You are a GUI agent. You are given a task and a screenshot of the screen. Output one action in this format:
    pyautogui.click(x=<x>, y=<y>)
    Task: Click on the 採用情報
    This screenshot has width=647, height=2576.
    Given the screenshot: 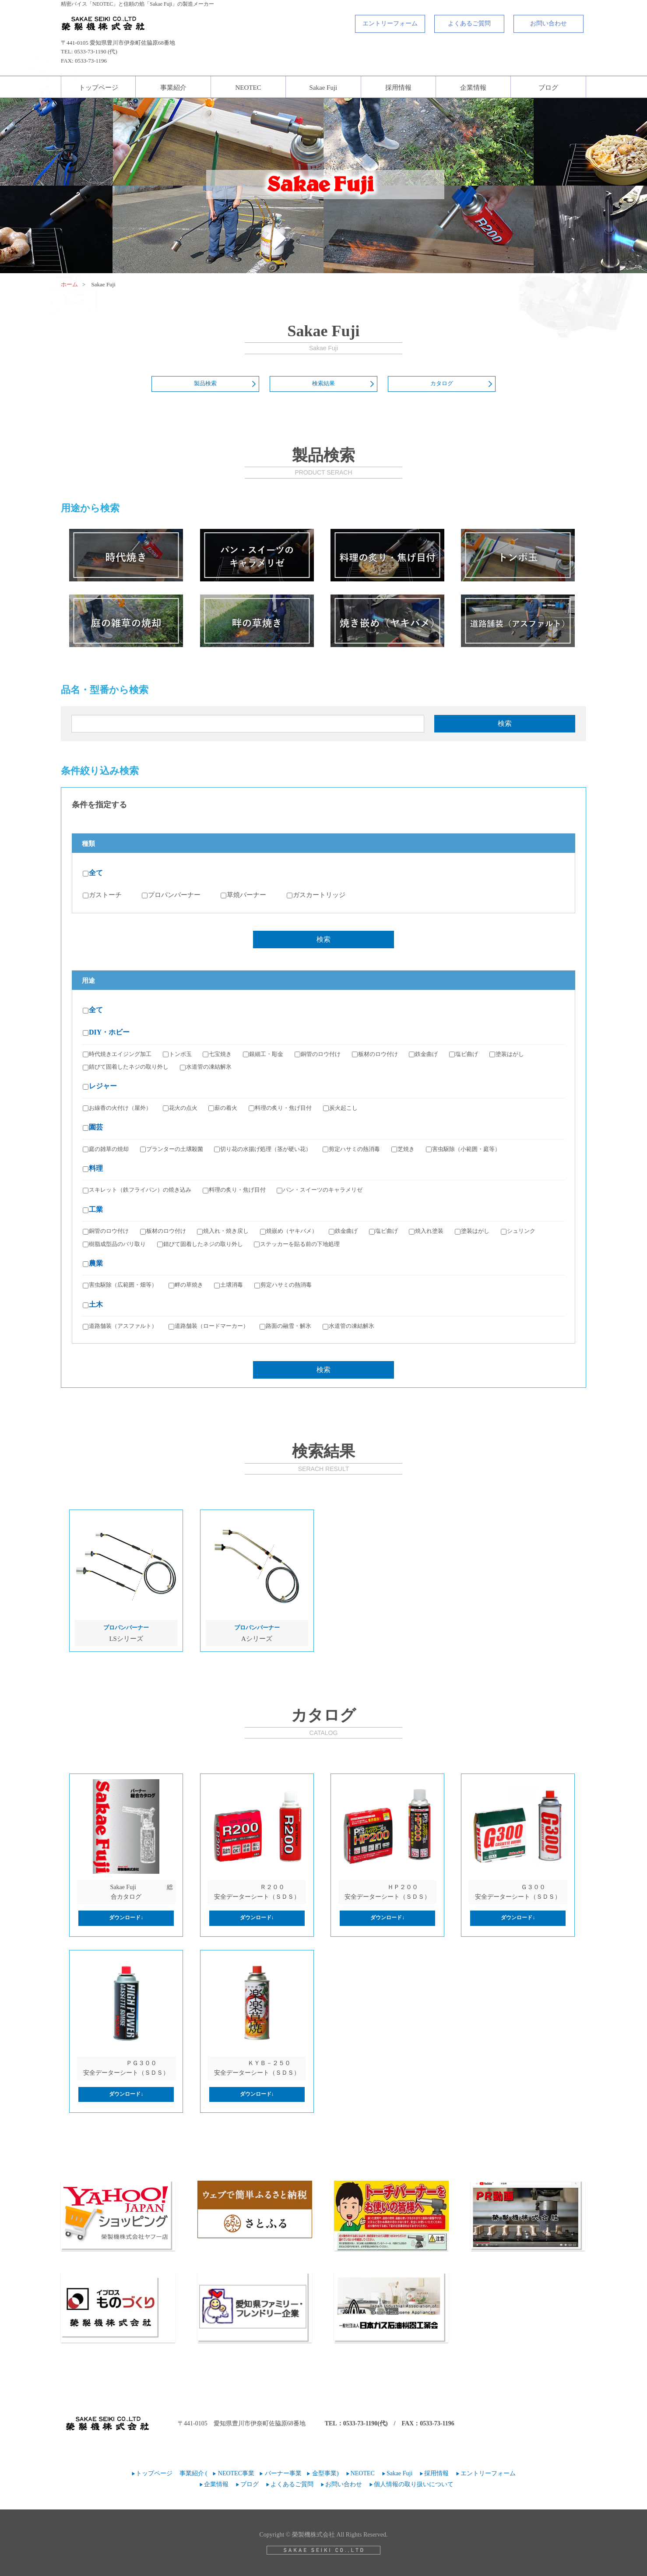 What is the action you would take?
    pyautogui.click(x=398, y=87)
    